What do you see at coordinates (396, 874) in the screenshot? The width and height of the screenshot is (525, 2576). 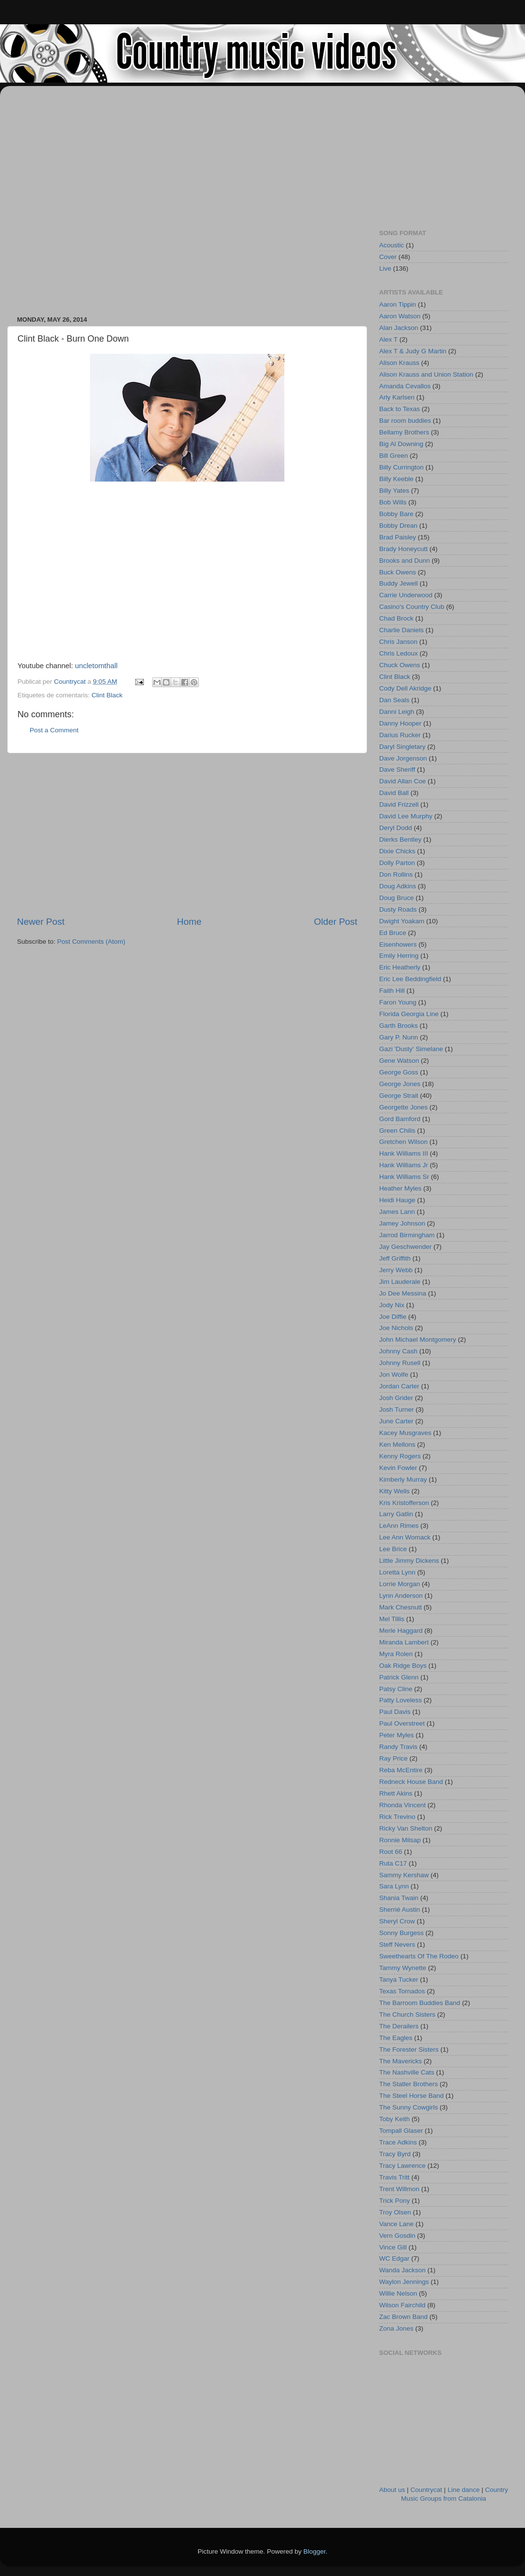 I see `Don Rollins` at bounding box center [396, 874].